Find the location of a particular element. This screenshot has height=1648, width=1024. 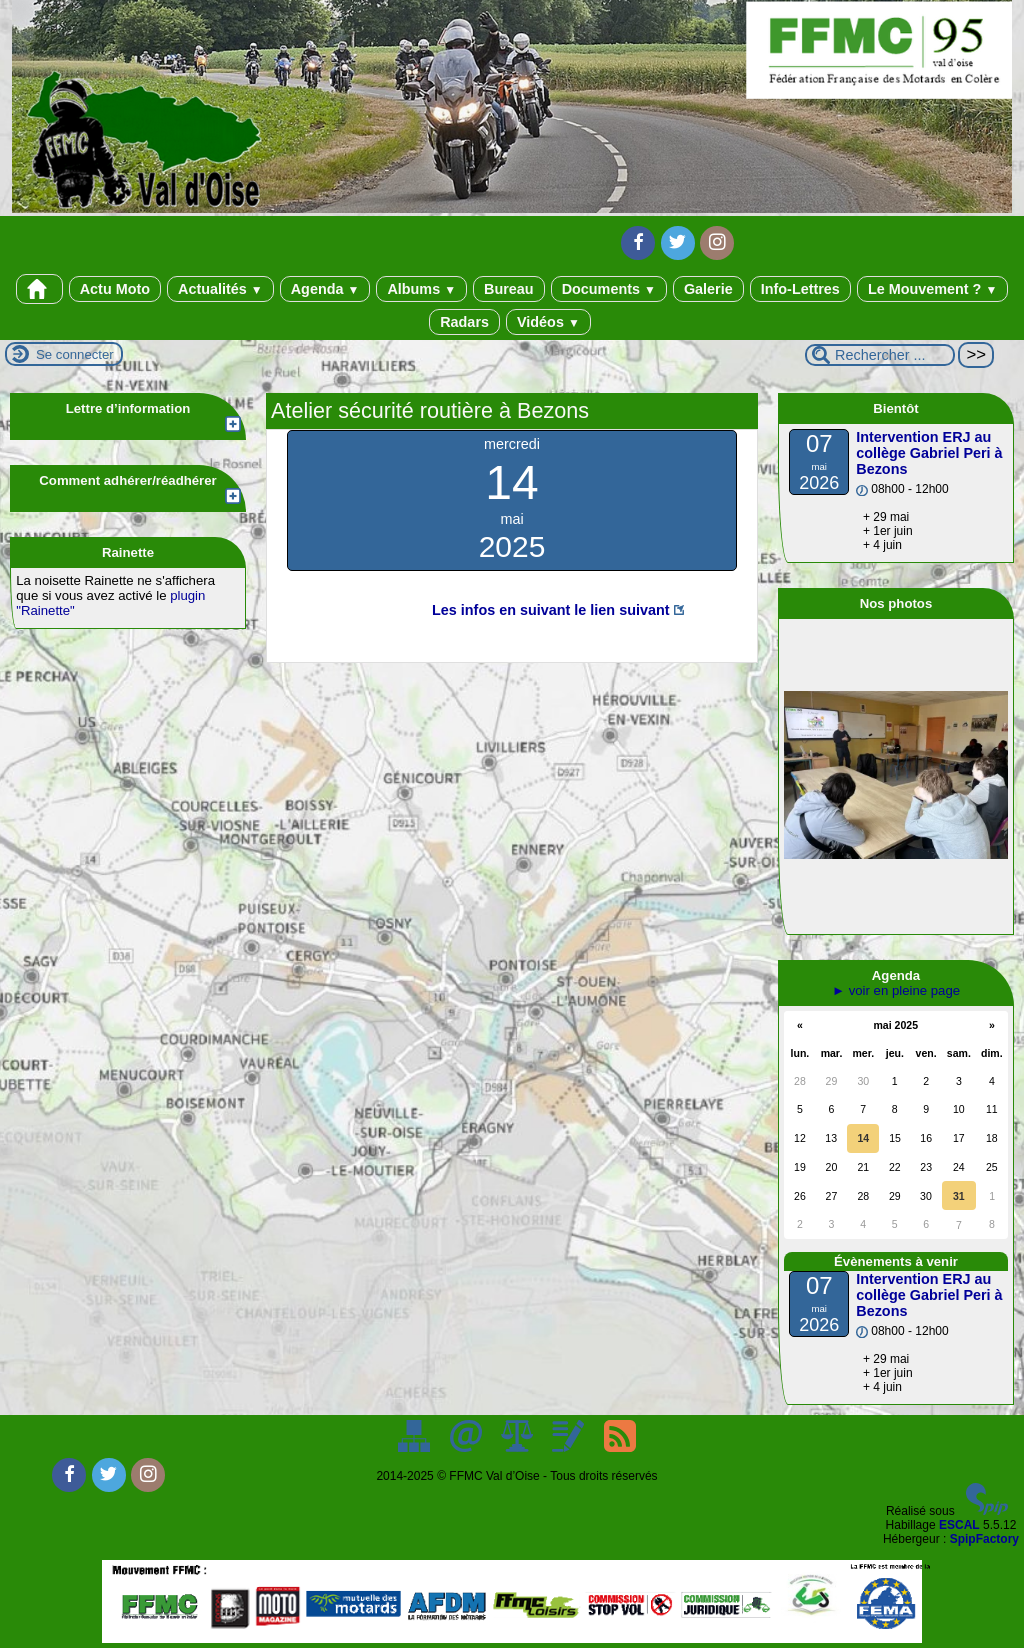

ESCAL is located at coordinates (959, 1525).